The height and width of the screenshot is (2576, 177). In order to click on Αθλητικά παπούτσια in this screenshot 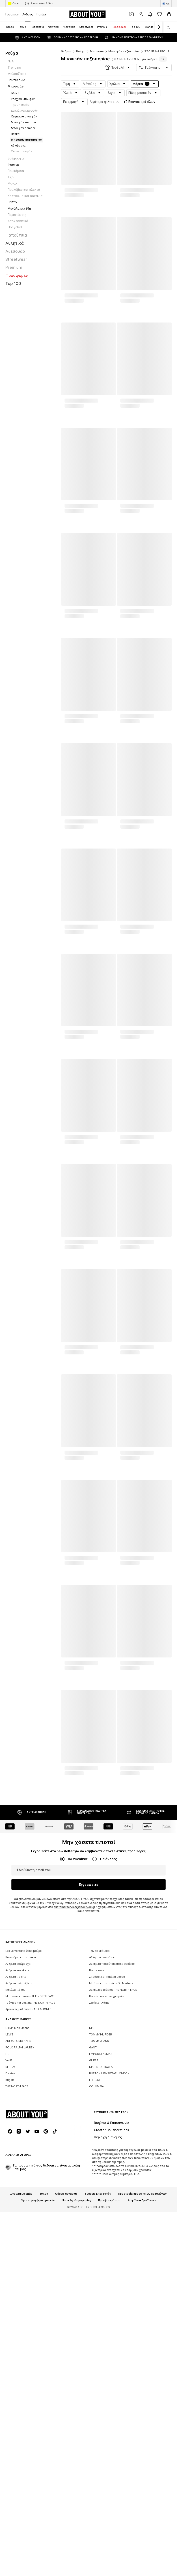, I will do `click(102, 1952)`.